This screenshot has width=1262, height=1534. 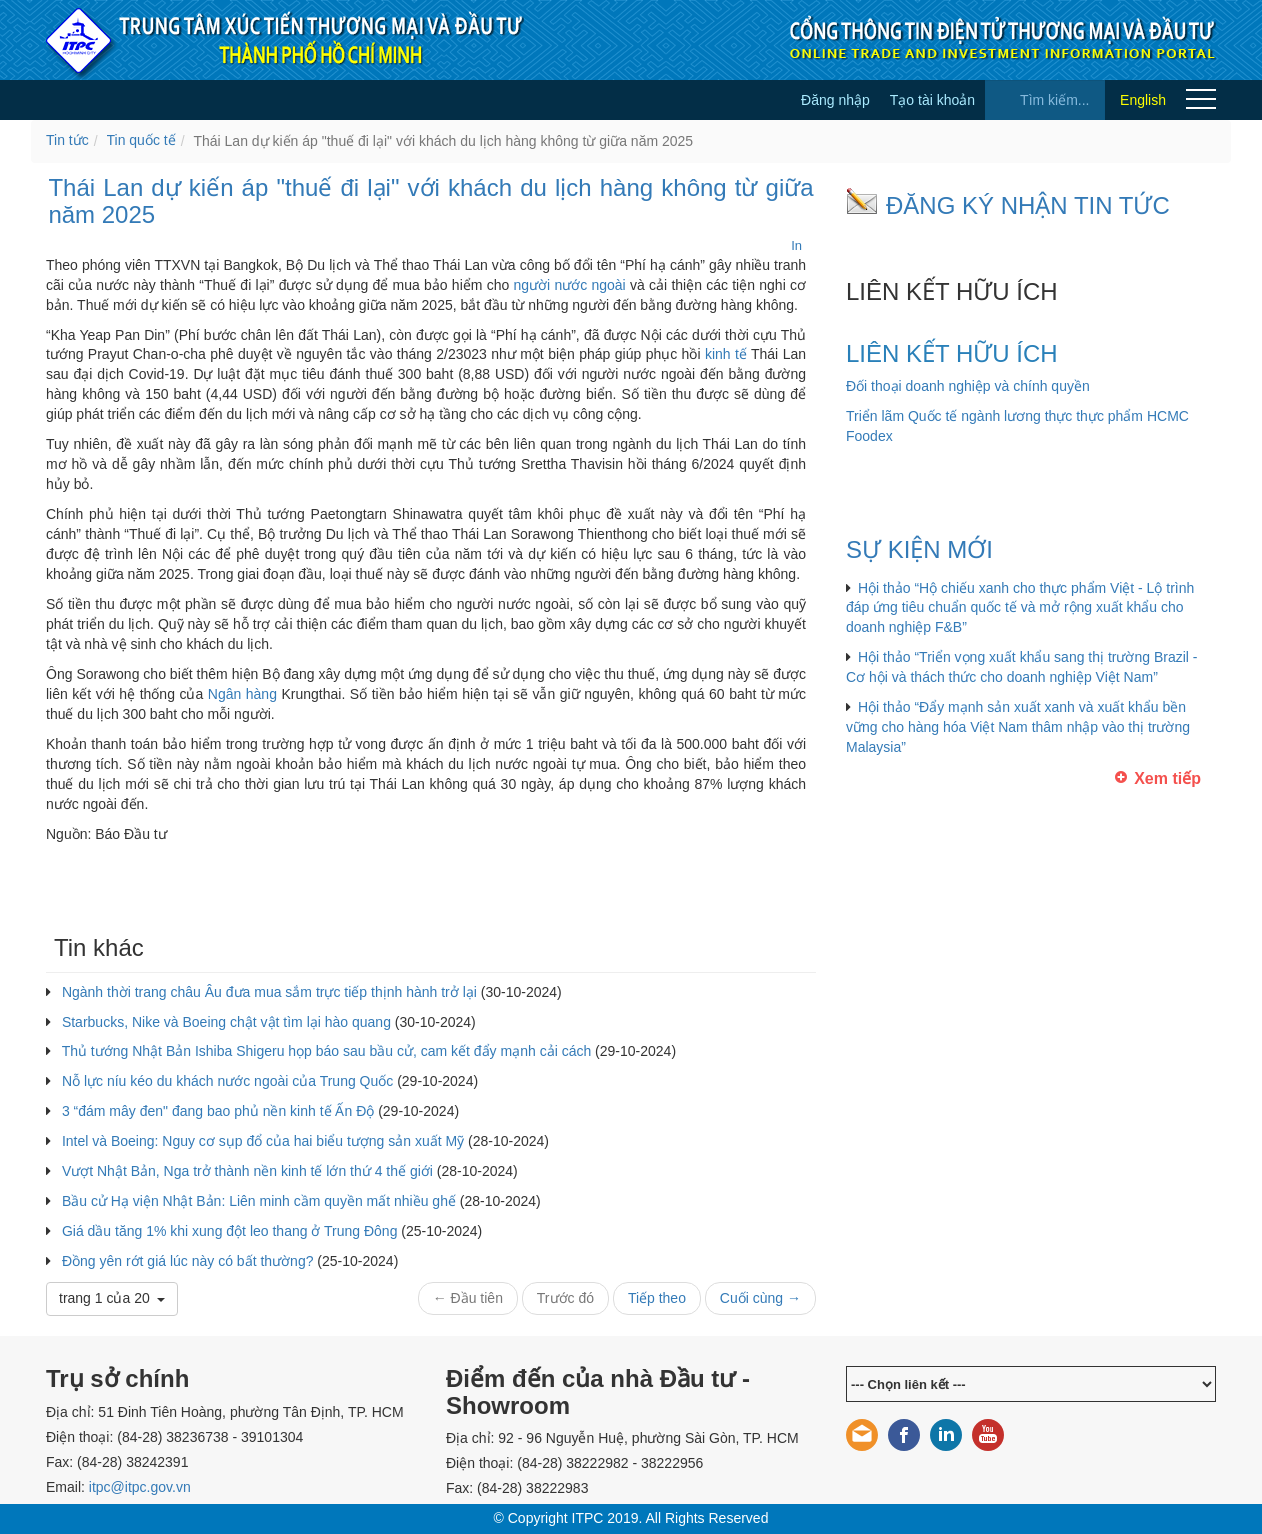 I want to click on Tiếp theo, so click(x=657, y=1298).